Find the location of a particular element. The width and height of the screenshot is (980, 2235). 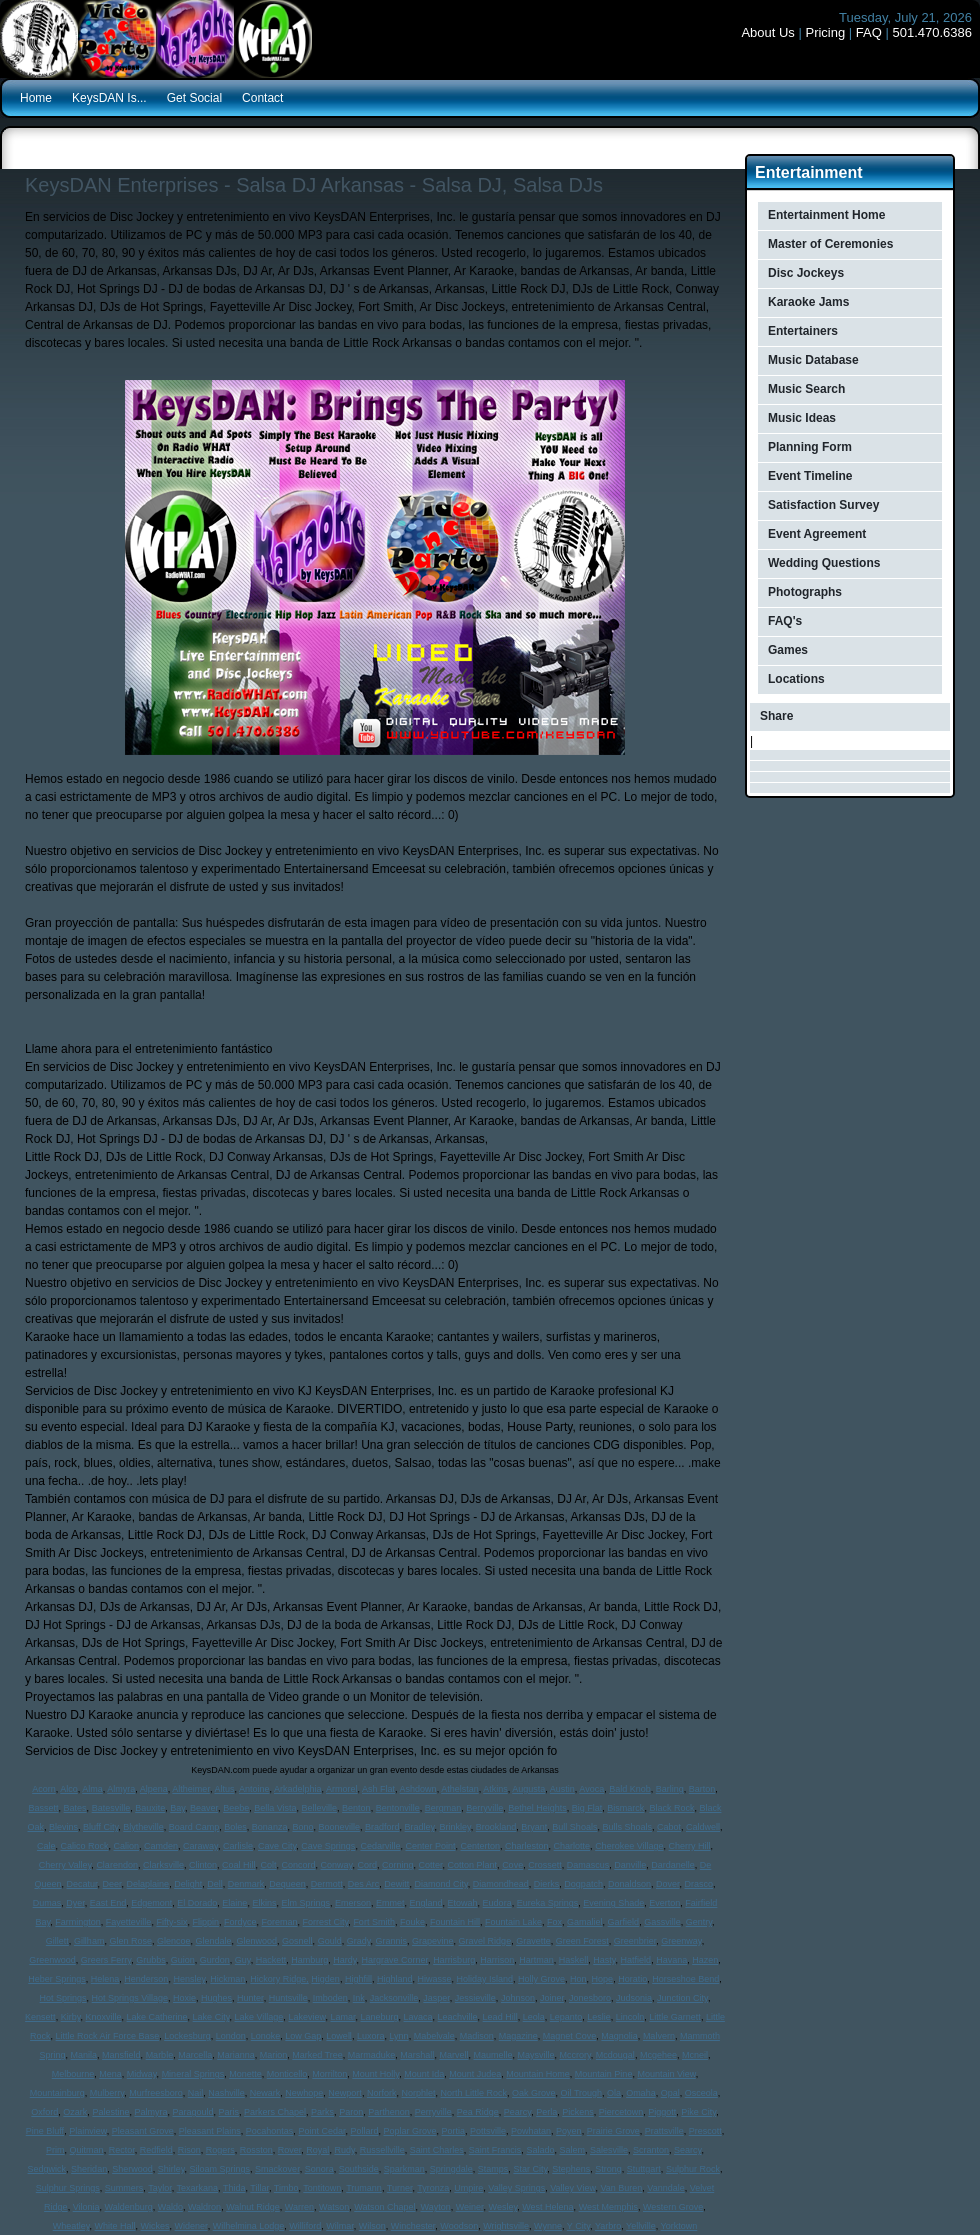

Dyer is located at coordinates (75, 1903).